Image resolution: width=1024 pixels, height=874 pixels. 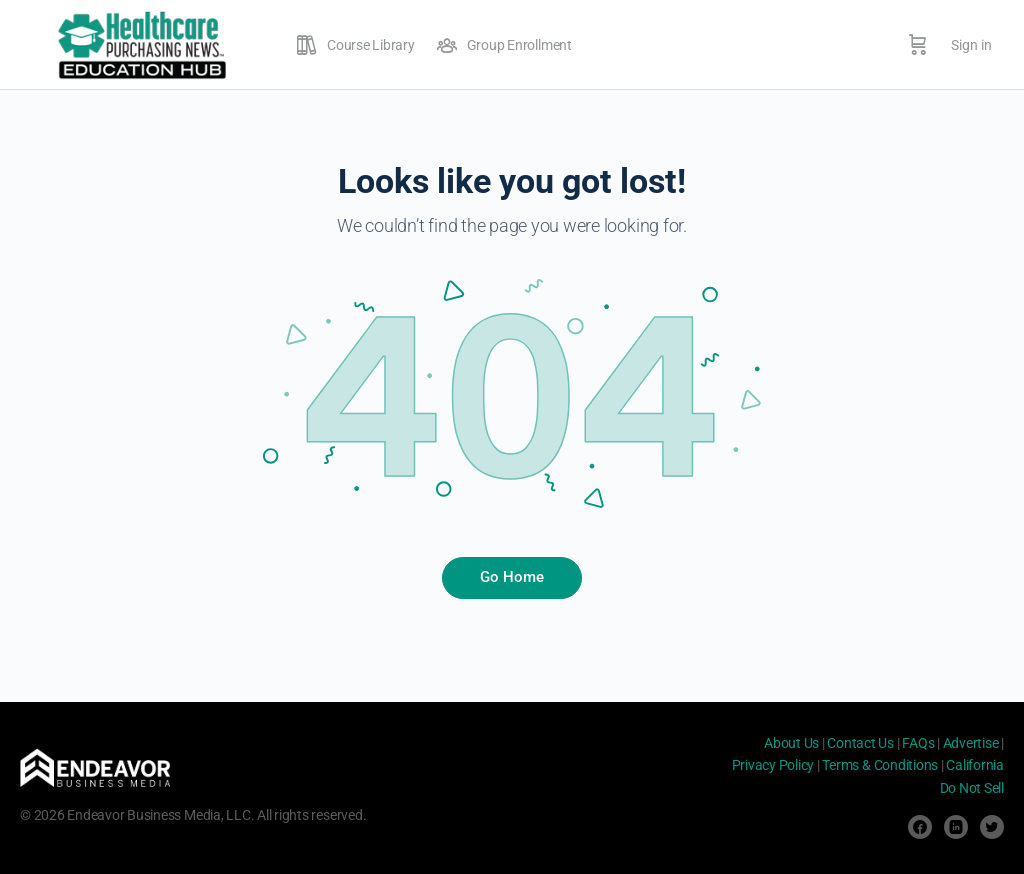 What do you see at coordinates (918, 743) in the screenshot?
I see `FAQs` at bounding box center [918, 743].